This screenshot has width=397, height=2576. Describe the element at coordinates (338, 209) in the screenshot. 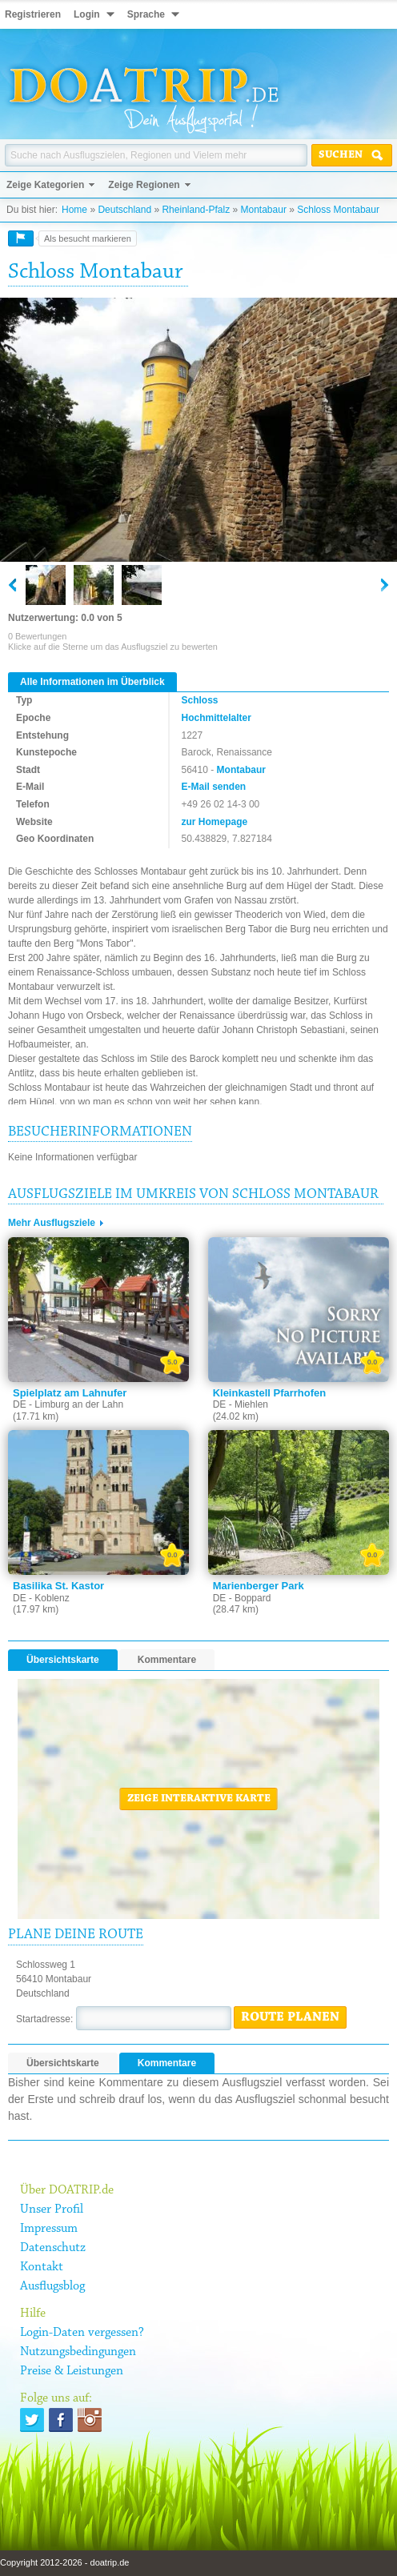

I see `Schloss Montabaur` at that location.